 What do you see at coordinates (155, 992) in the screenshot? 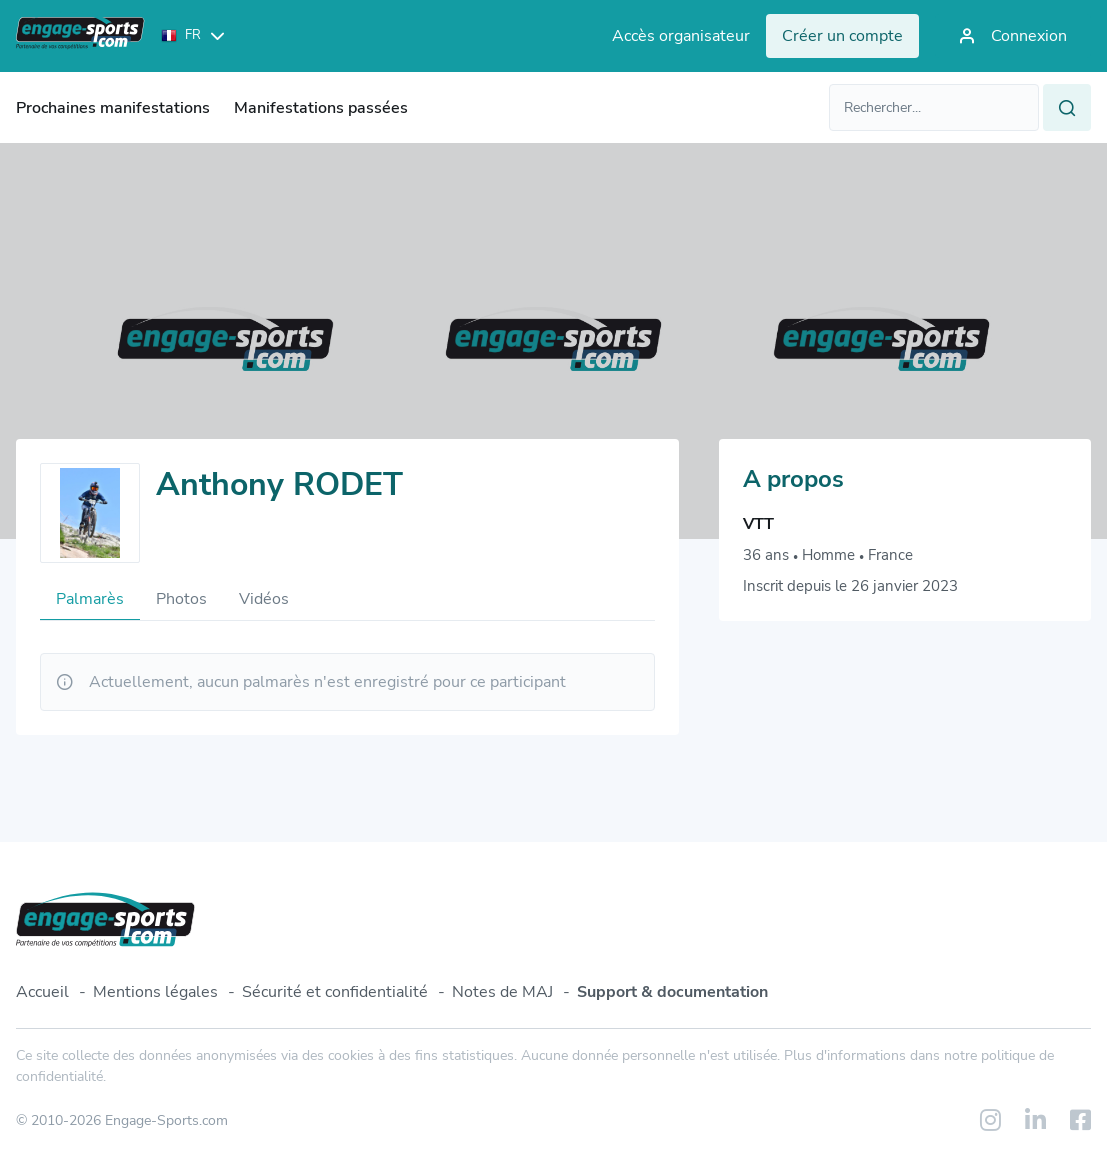
I see `Mentions légales` at bounding box center [155, 992].